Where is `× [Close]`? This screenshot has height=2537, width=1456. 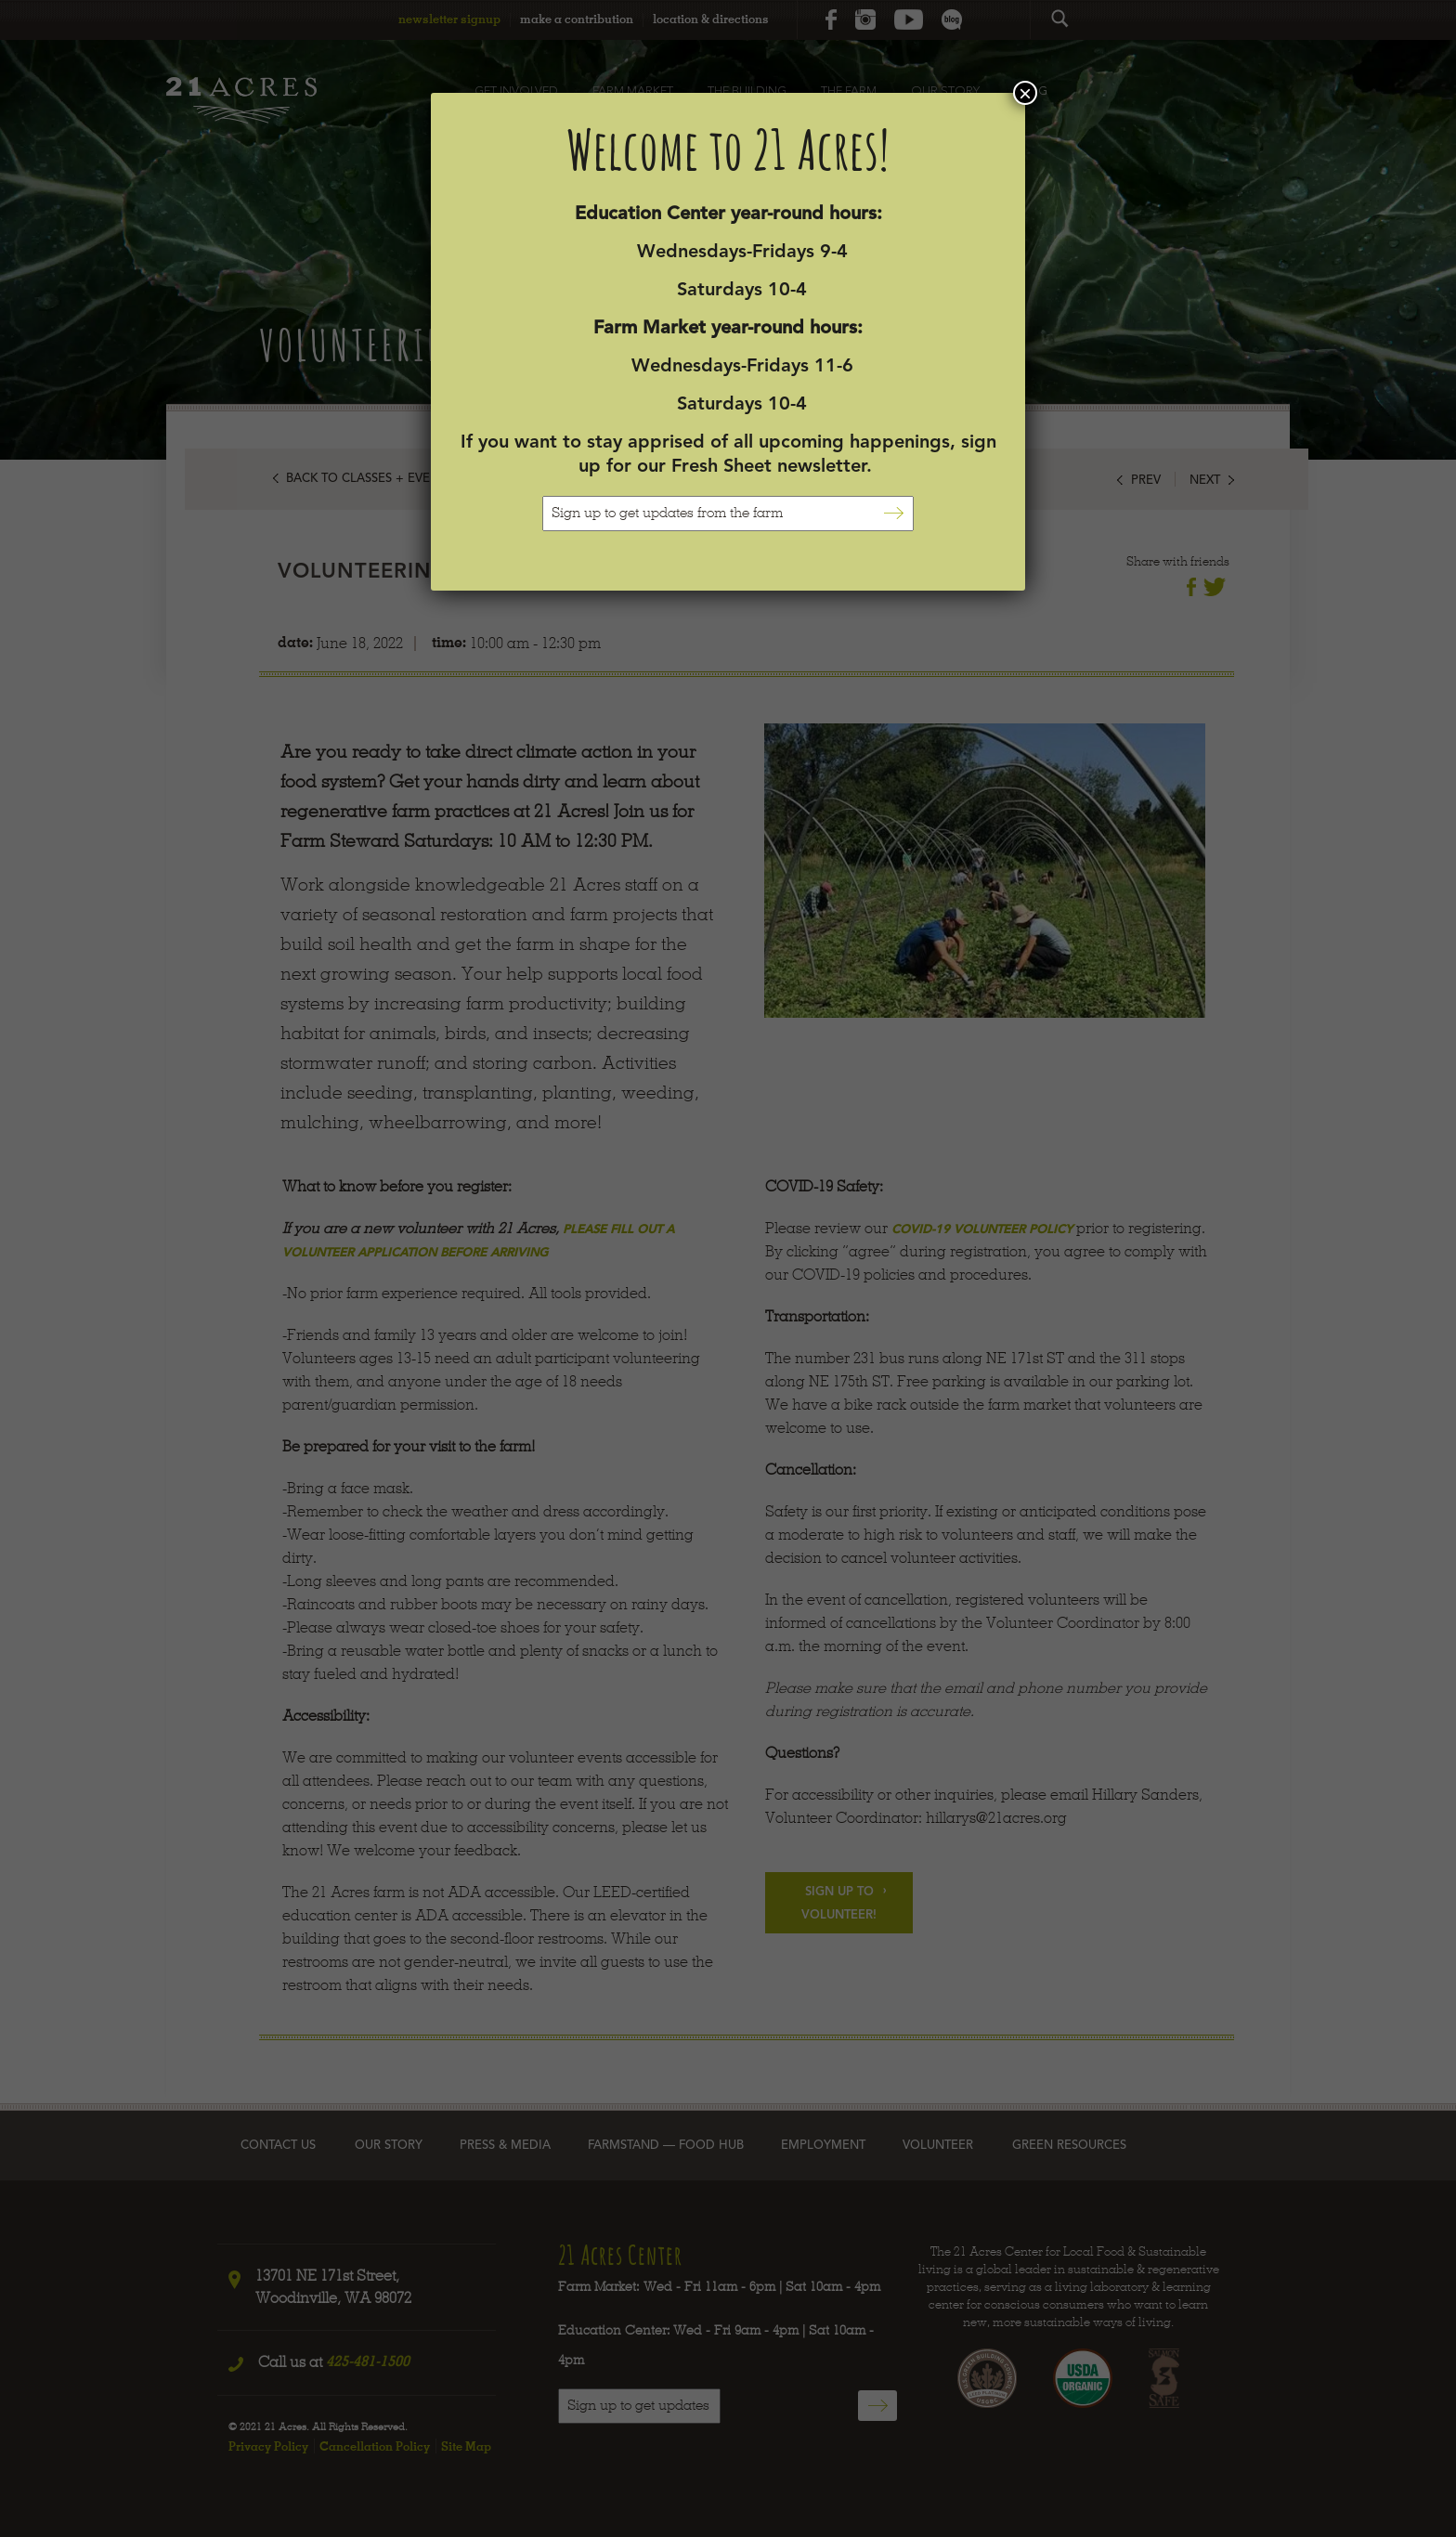 × [Close] is located at coordinates (1025, 93).